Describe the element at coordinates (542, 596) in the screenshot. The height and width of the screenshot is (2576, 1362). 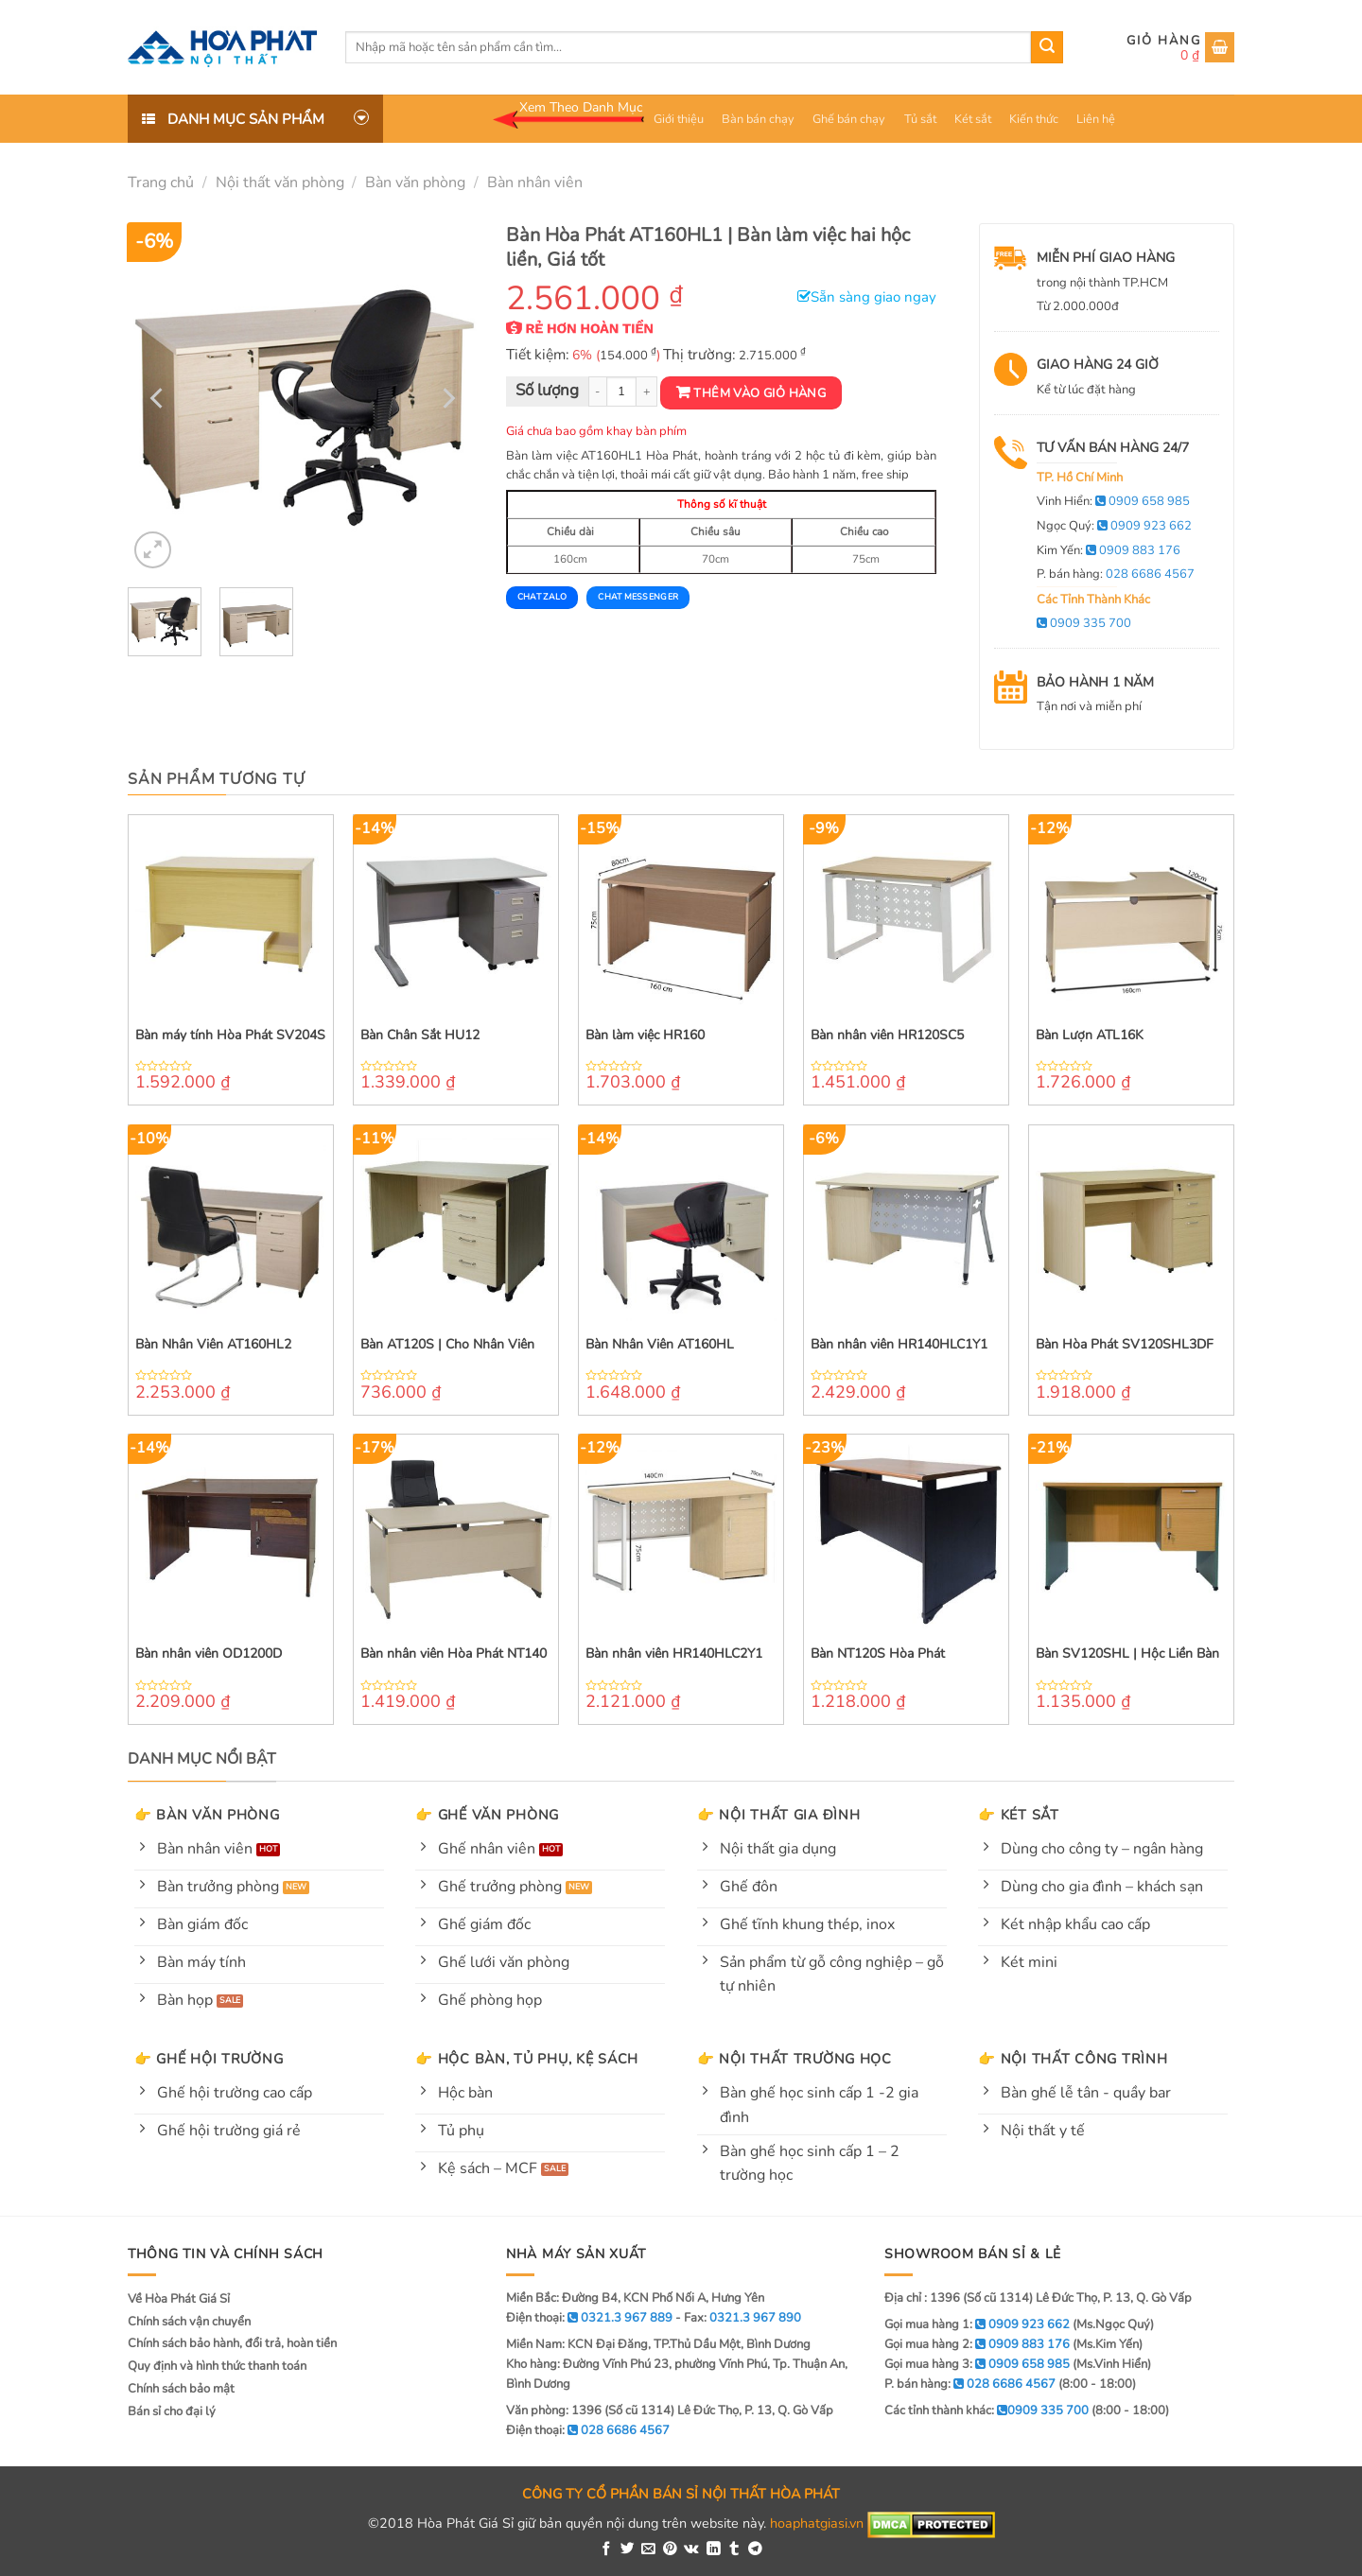
I see `Chat Zalo` at that location.